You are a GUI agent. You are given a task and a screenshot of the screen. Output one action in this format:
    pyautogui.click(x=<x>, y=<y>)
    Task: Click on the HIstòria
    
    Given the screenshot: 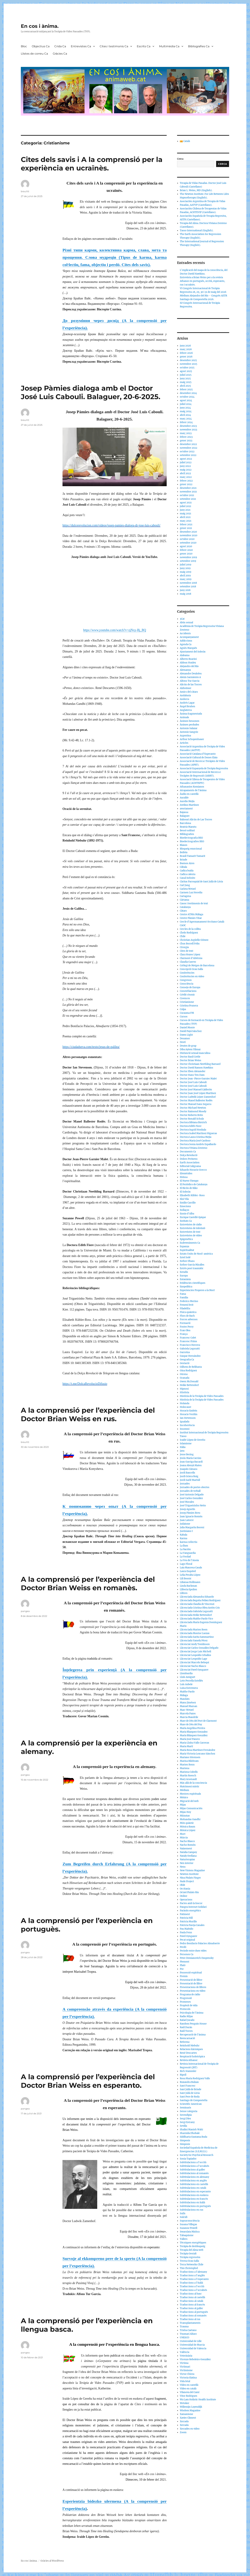 What is the action you would take?
    pyautogui.click(x=184, y=1392)
    